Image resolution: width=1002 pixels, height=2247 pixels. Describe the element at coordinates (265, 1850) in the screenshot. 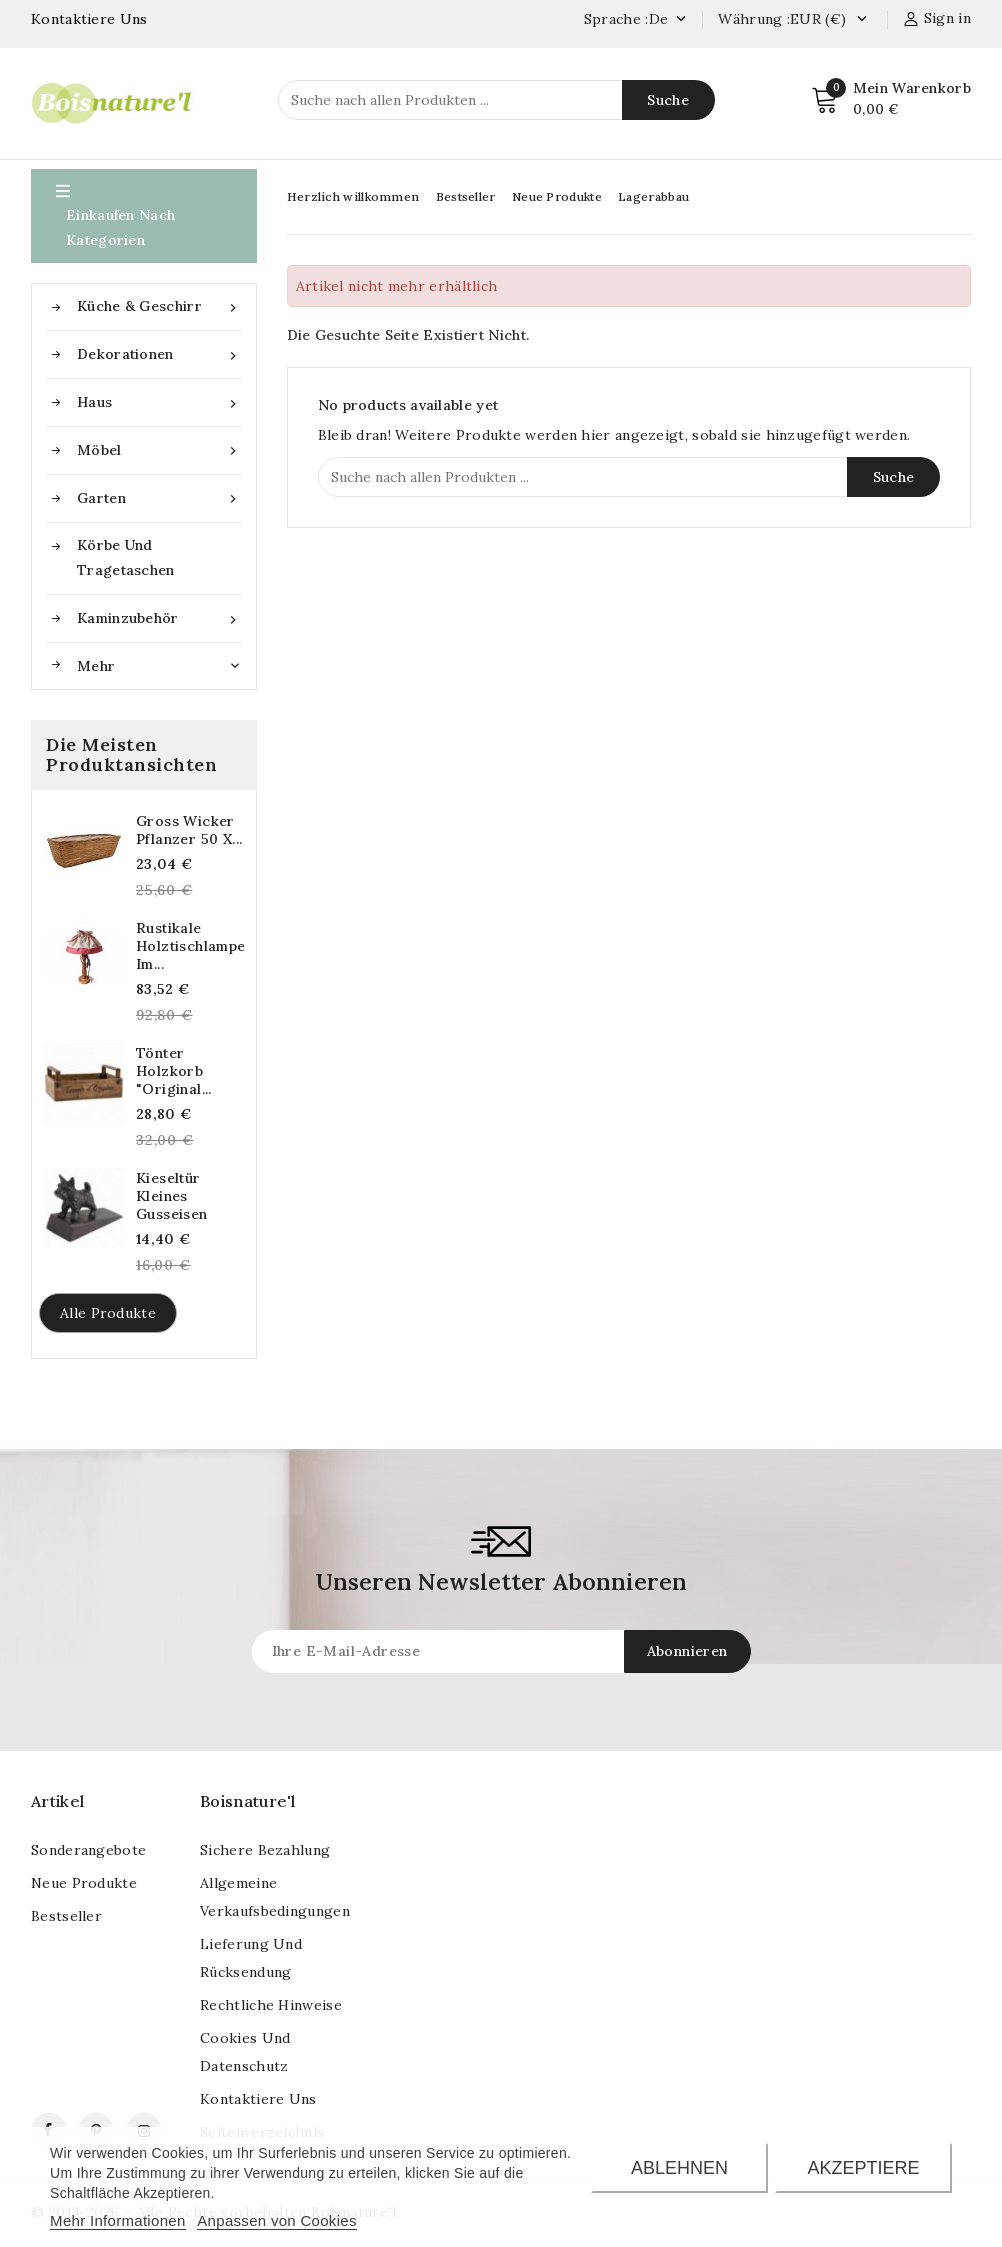

I see `Sichere Bezahlung` at that location.